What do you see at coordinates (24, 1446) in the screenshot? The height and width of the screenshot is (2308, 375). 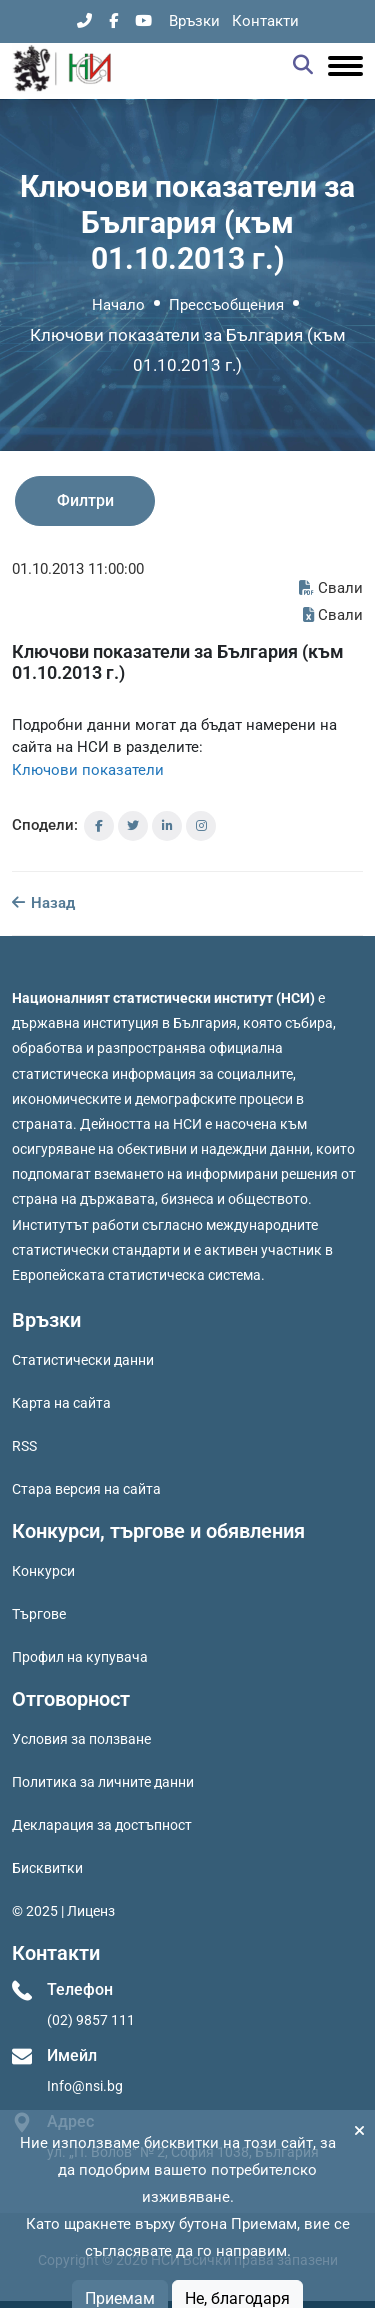 I see `RSS` at bounding box center [24, 1446].